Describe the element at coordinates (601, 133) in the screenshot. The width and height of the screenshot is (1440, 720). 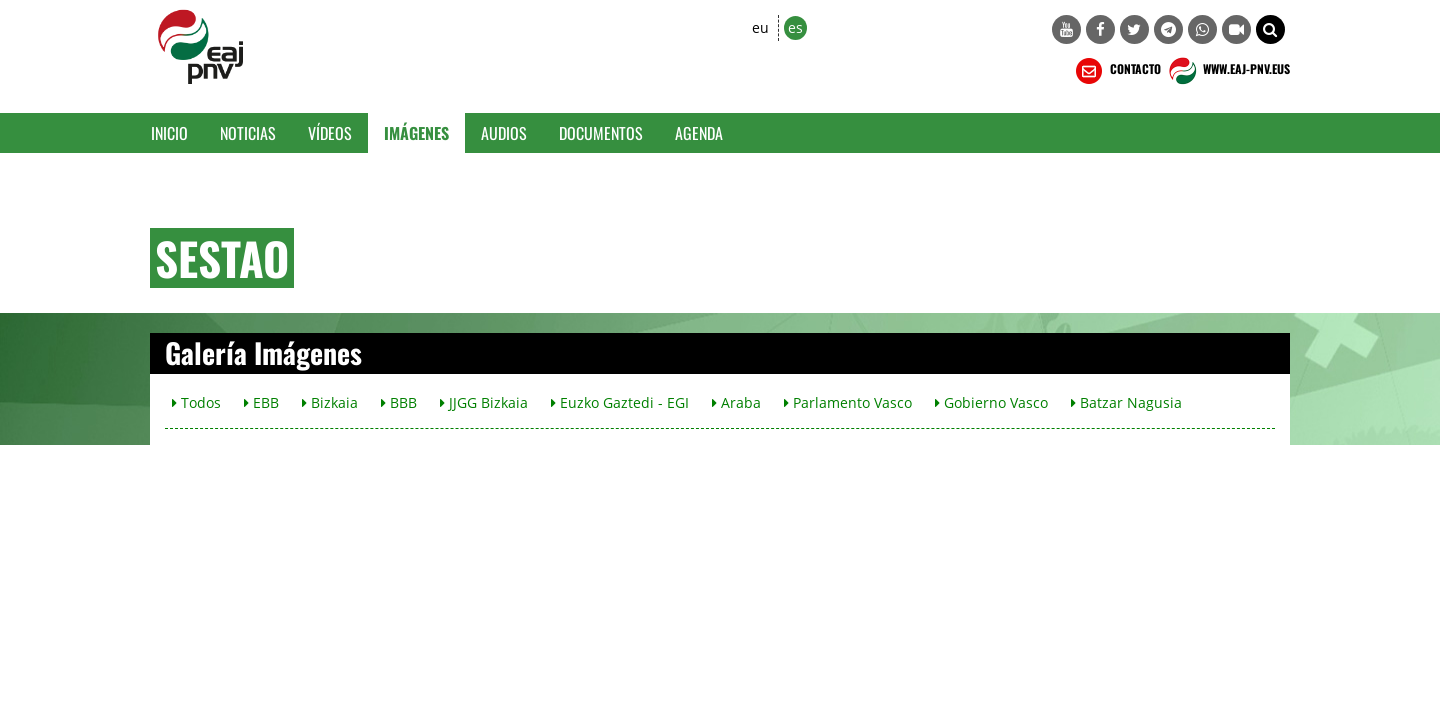
I see `Documentos` at that location.